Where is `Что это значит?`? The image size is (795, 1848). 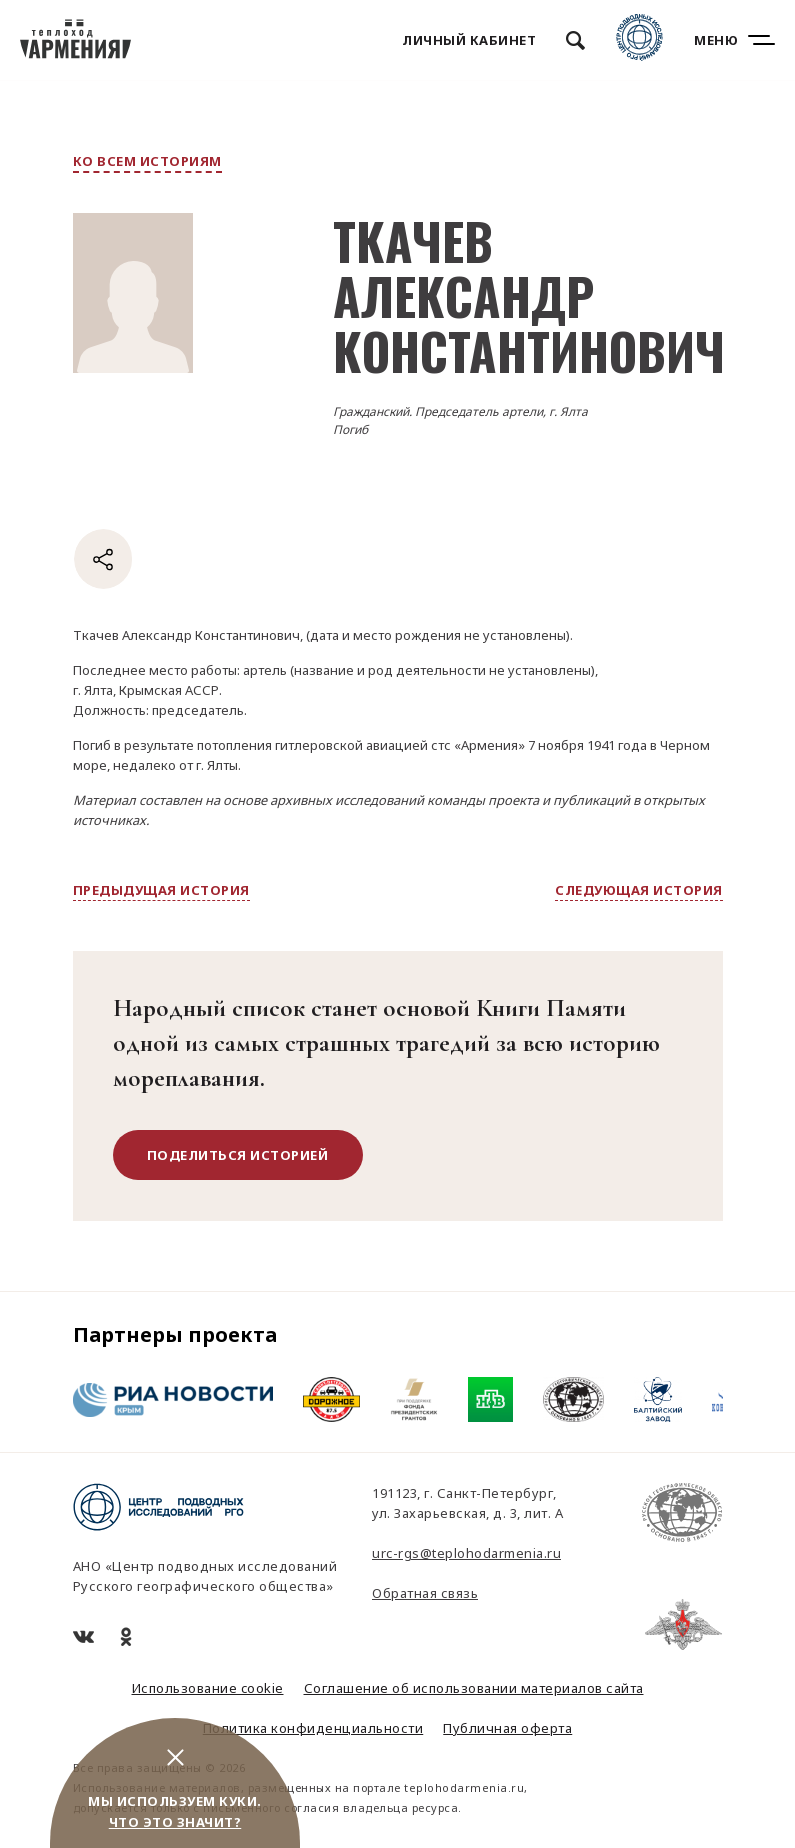
Что это значит? is located at coordinates (175, 1822).